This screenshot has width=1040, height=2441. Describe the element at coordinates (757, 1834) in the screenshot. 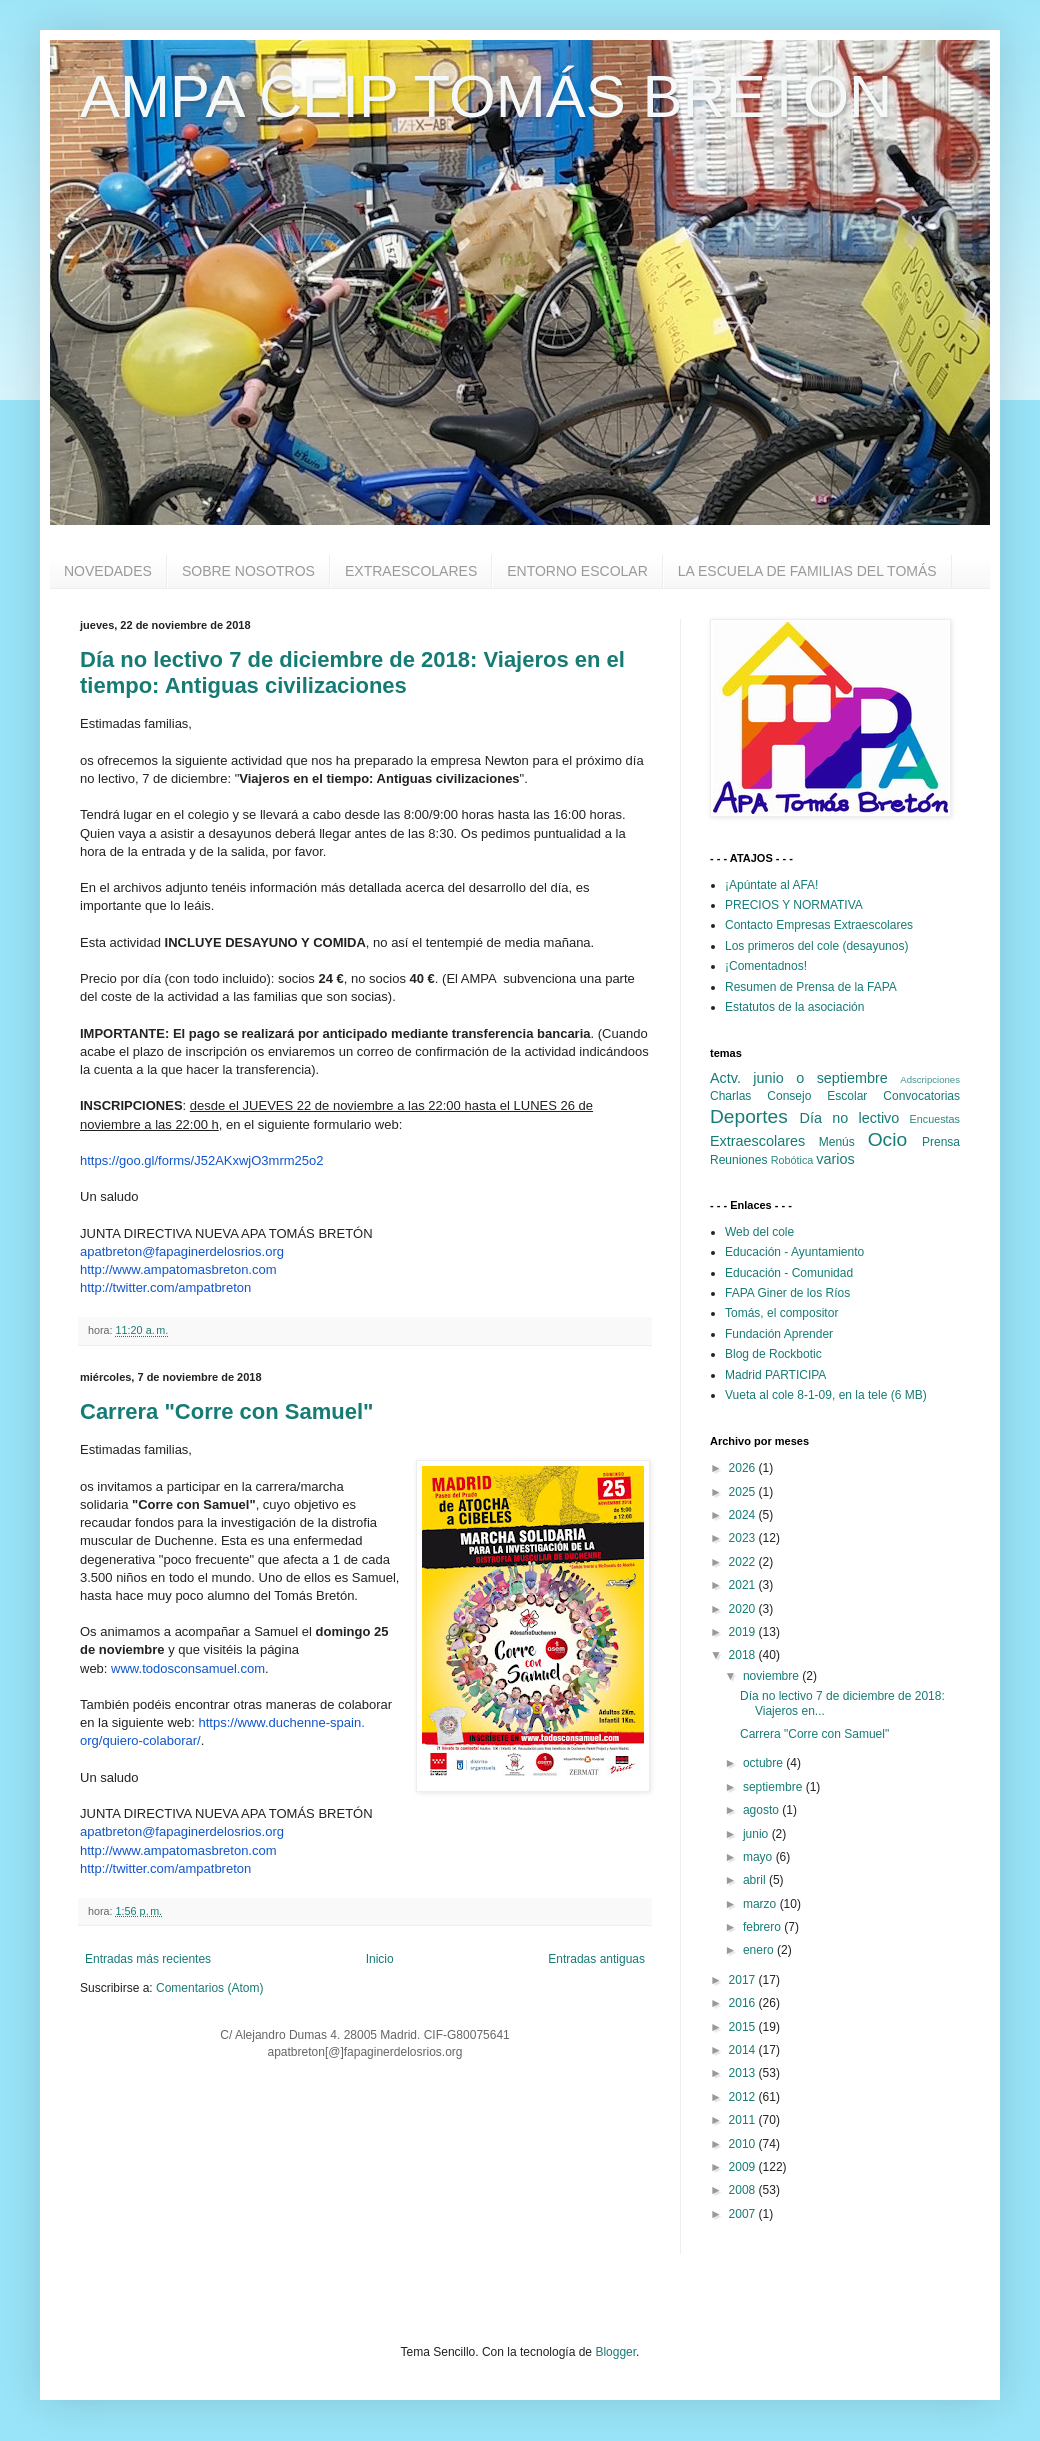

I see `junio` at that location.